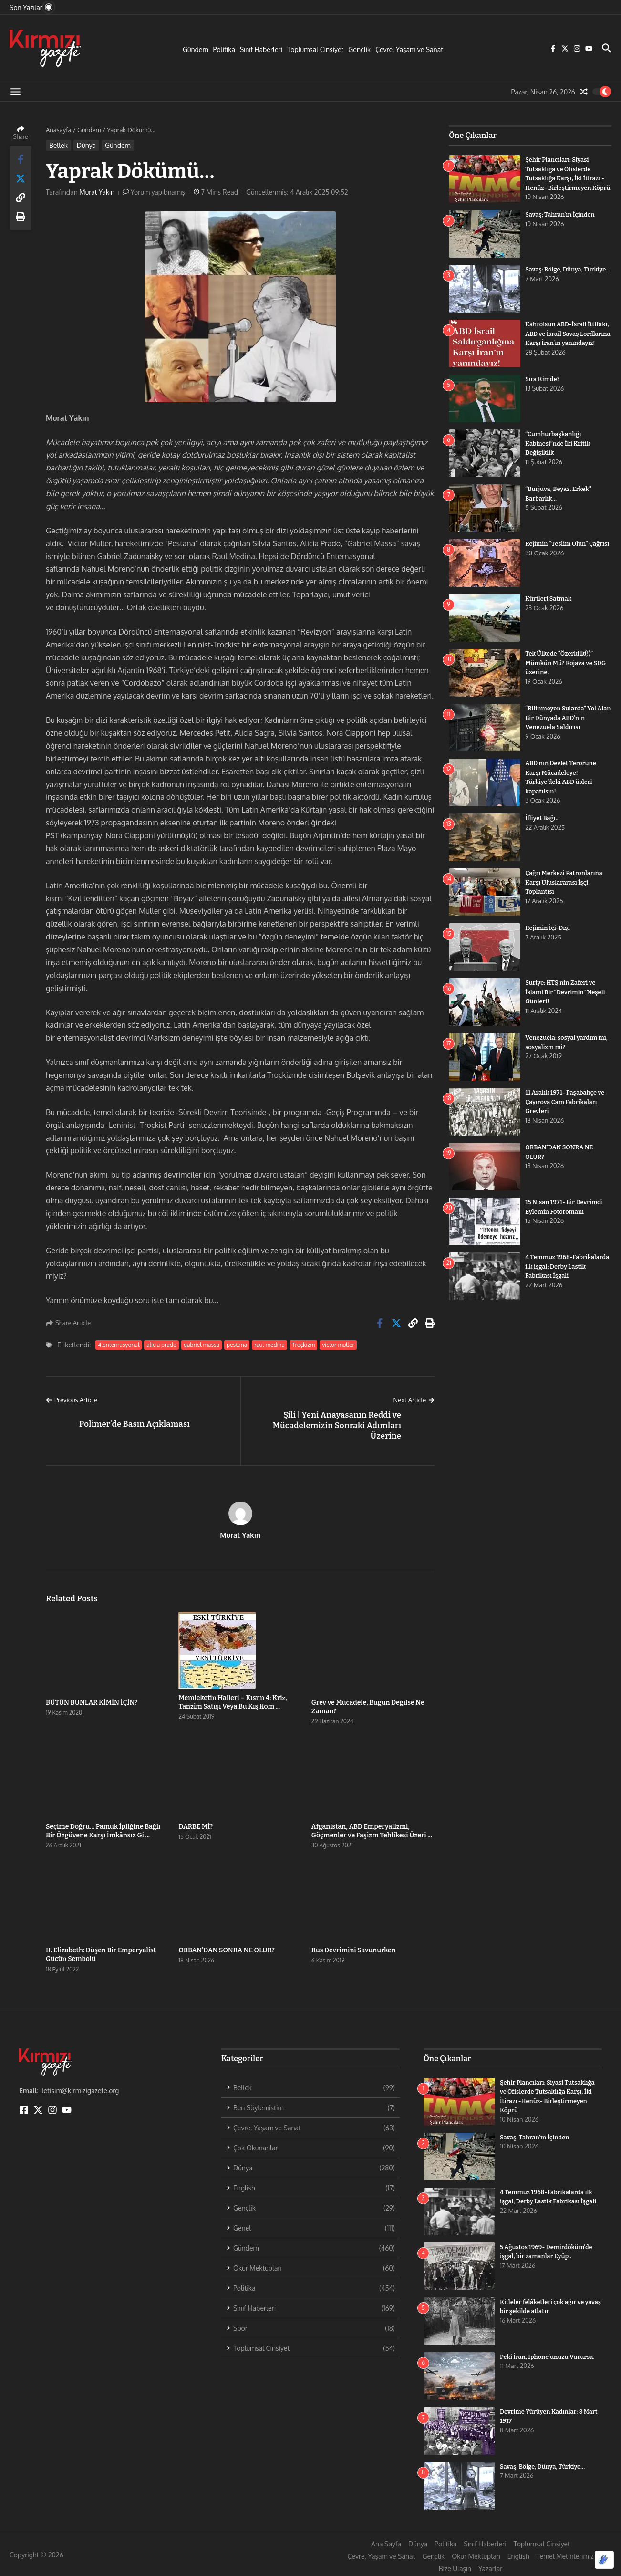 The height and width of the screenshot is (2576, 621). Describe the element at coordinates (565, 1000) in the screenshot. I see `Suriye: HTŞ’nin Zaferi ve İslami Bir “Devrimin” Neşeli Günleri!` at that location.